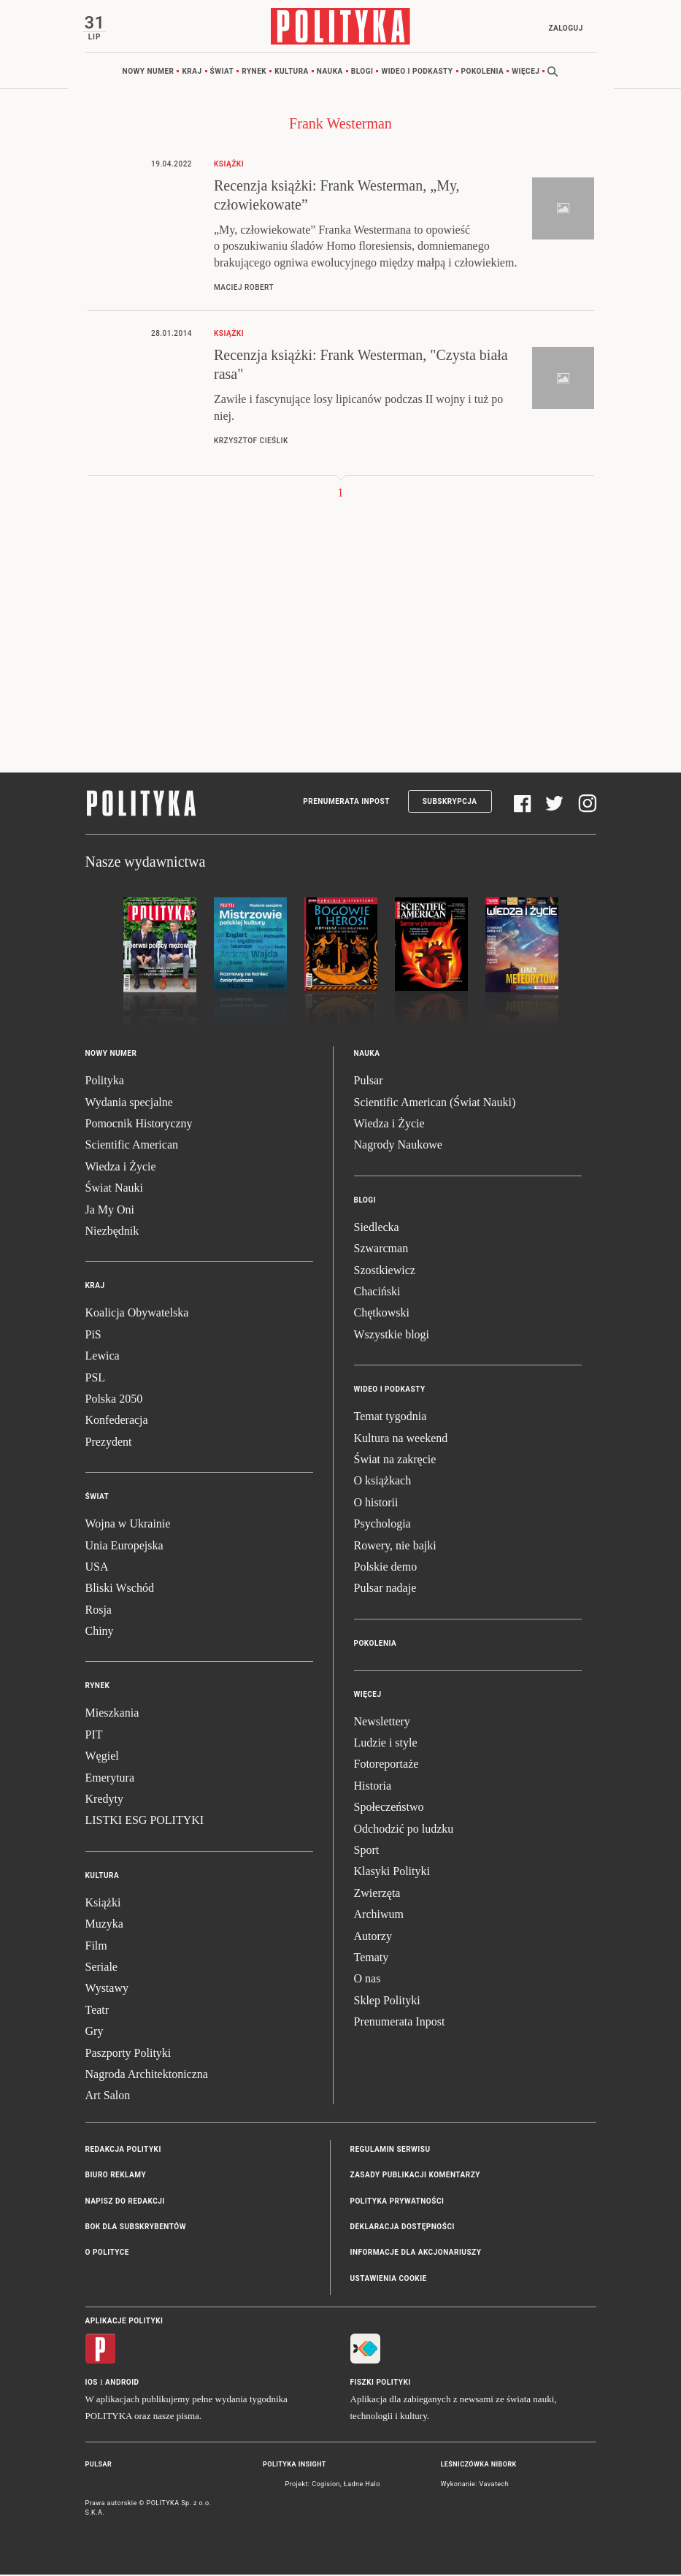  What do you see at coordinates (367, 1980) in the screenshot?
I see `O nas` at bounding box center [367, 1980].